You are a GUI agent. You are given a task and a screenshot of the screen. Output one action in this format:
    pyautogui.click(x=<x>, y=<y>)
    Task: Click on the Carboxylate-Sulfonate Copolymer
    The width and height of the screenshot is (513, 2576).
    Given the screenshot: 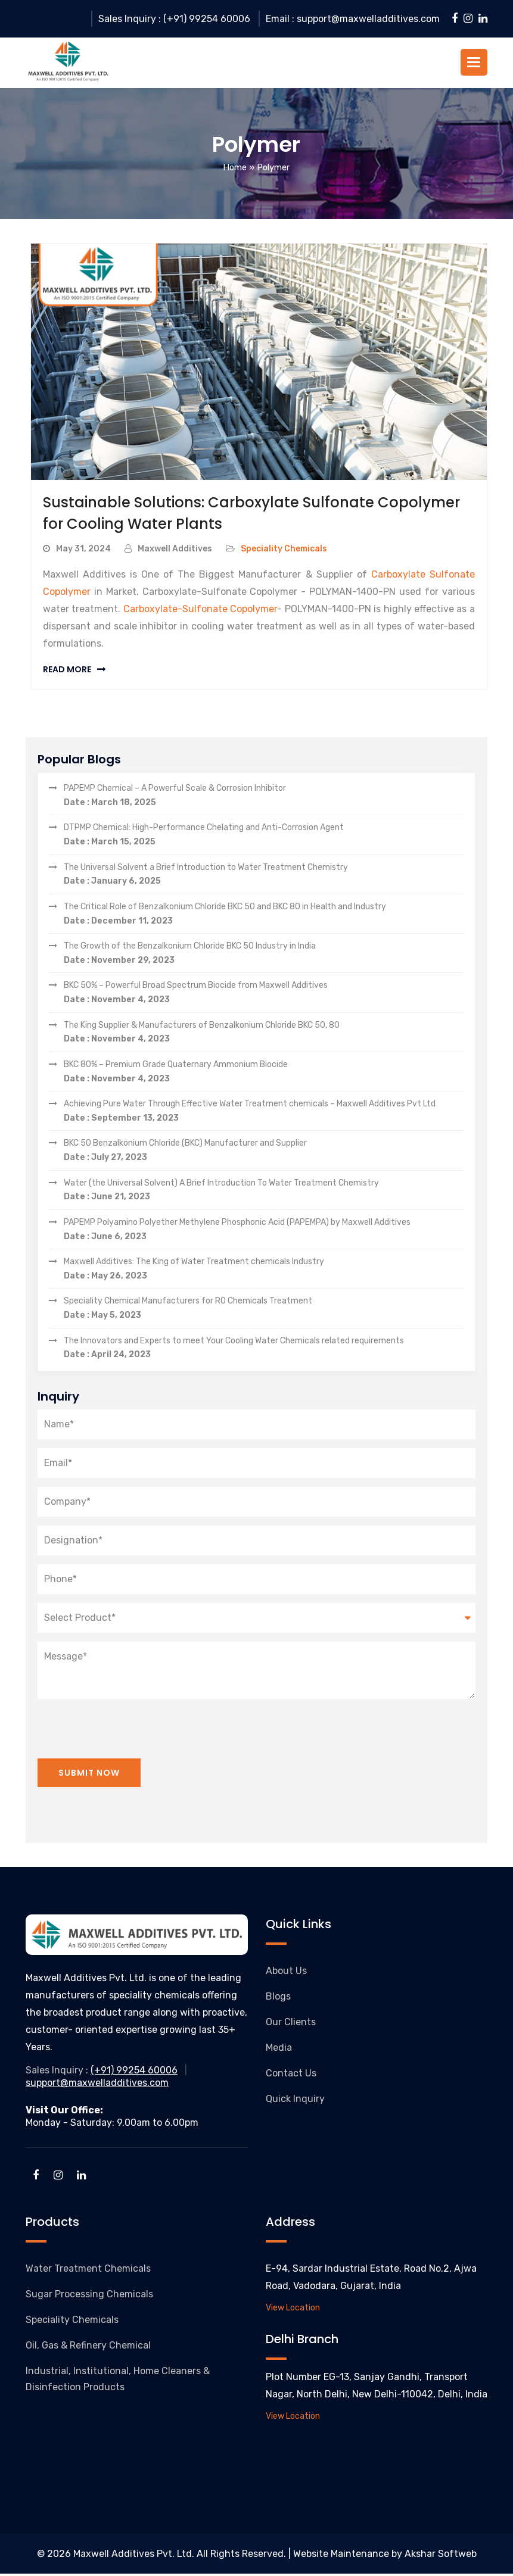 What is the action you would take?
    pyautogui.click(x=200, y=611)
    